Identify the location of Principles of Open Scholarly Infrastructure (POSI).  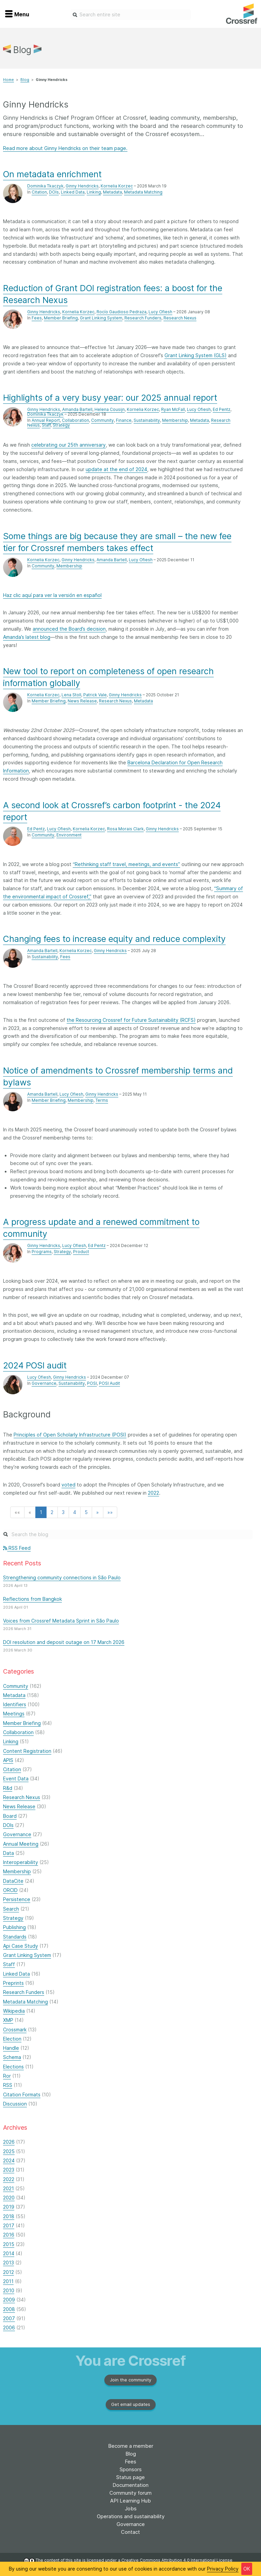
(70, 1434).